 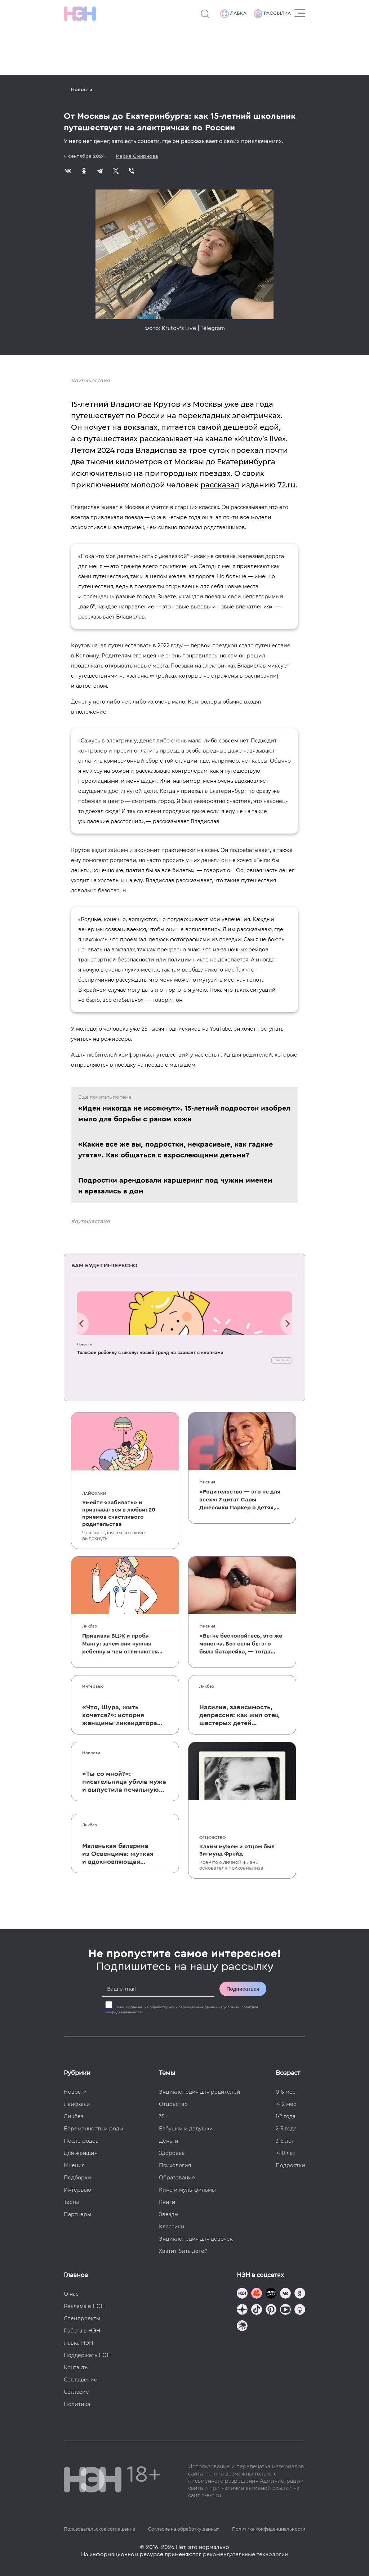 What do you see at coordinates (81, 2153) in the screenshot?
I see `Для женщин` at bounding box center [81, 2153].